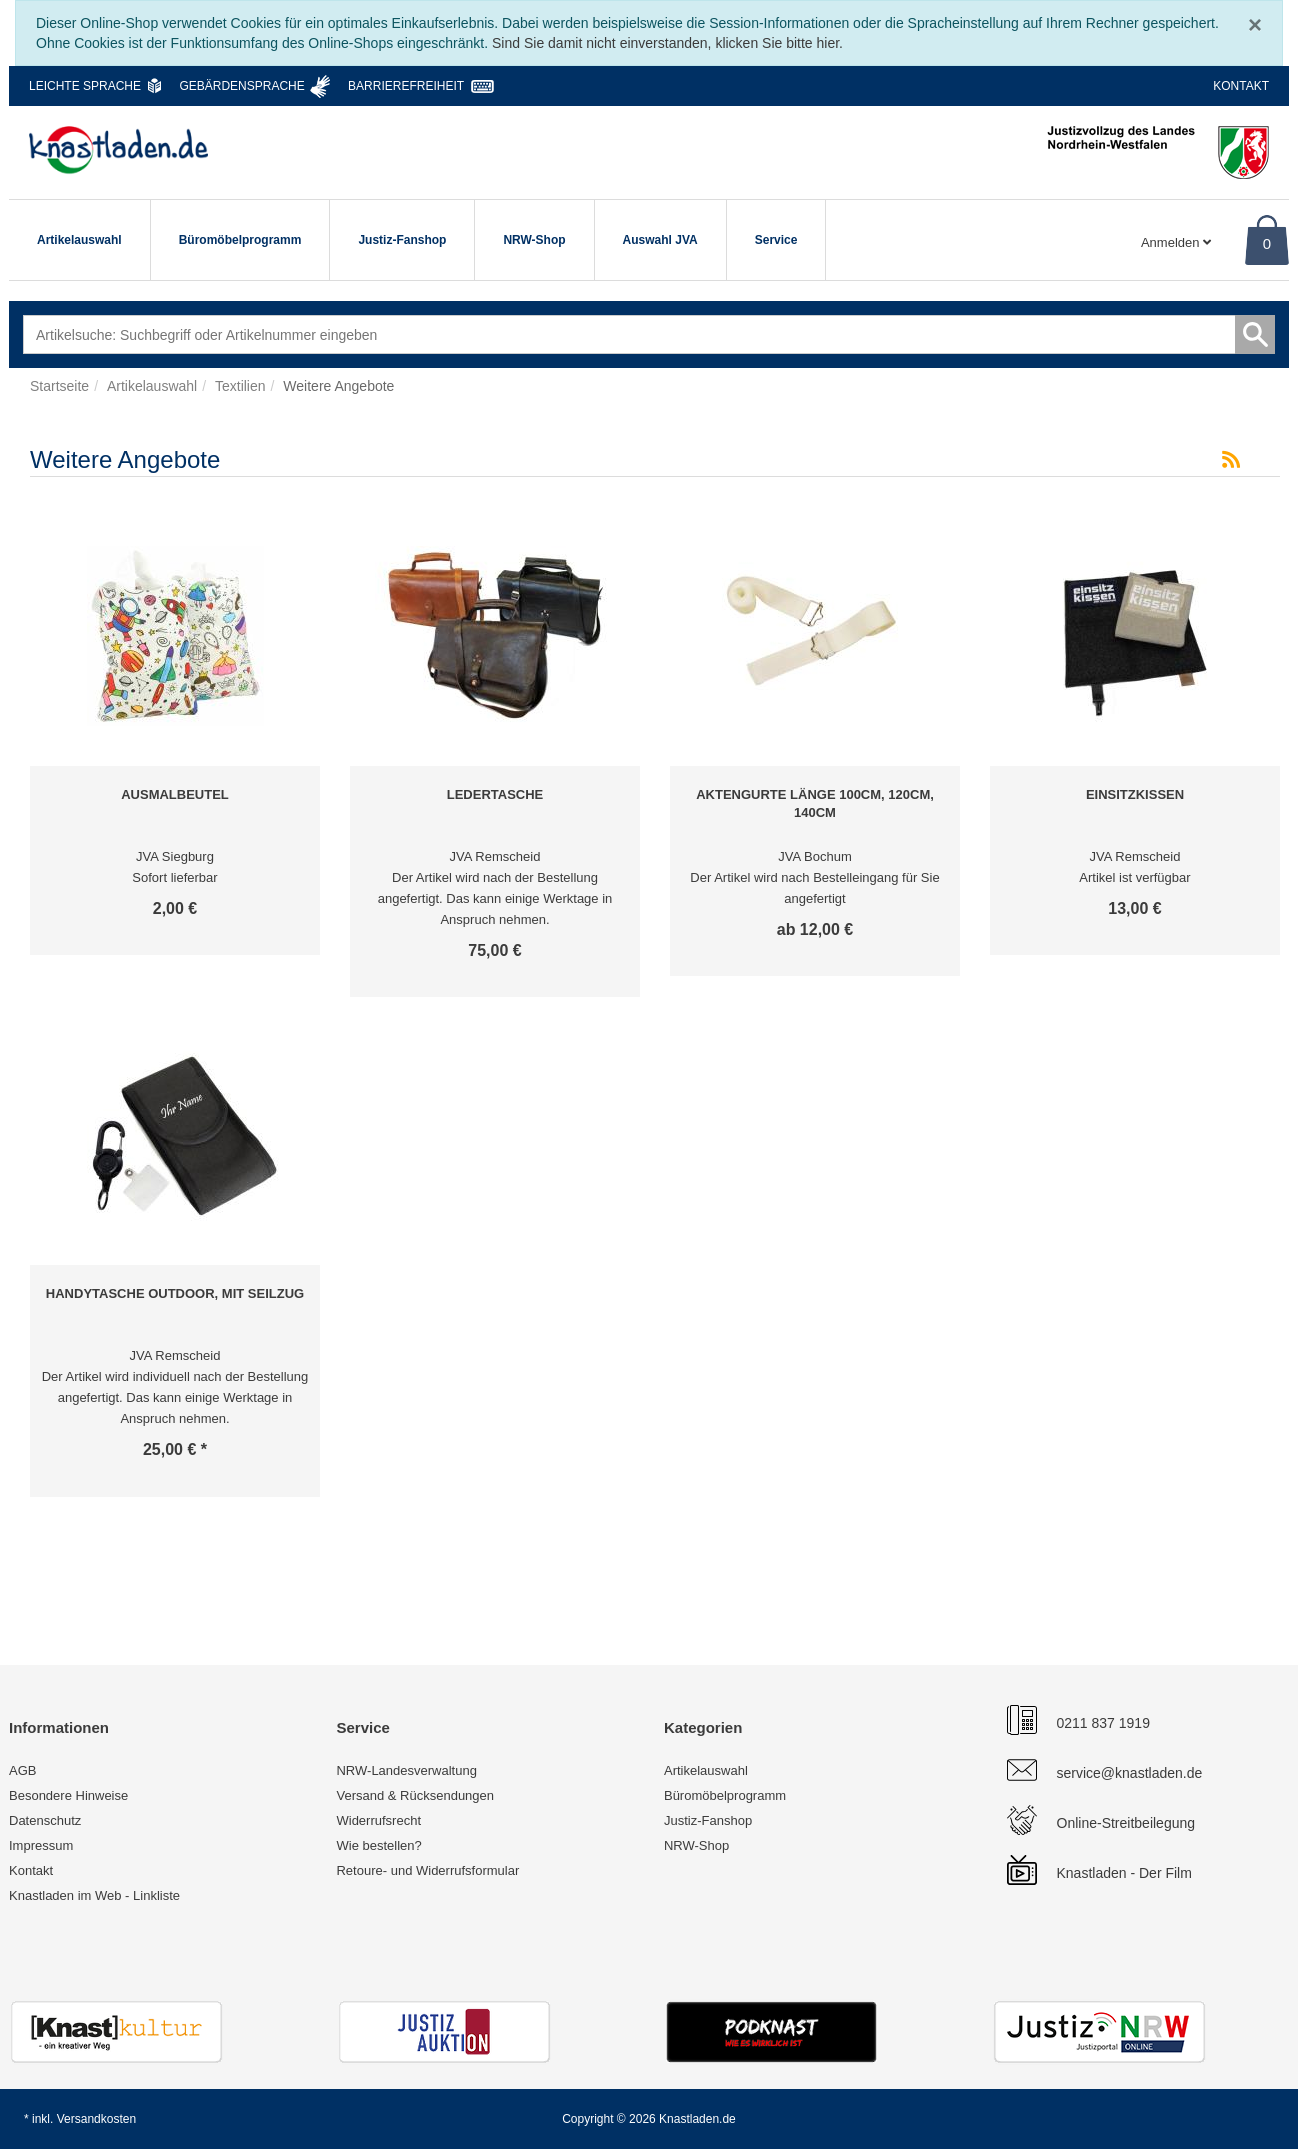 The width and height of the screenshot is (1298, 2149). What do you see at coordinates (79, 240) in the screenshot?
I see `Artikelauswahl` at bounding box center [79, 240].